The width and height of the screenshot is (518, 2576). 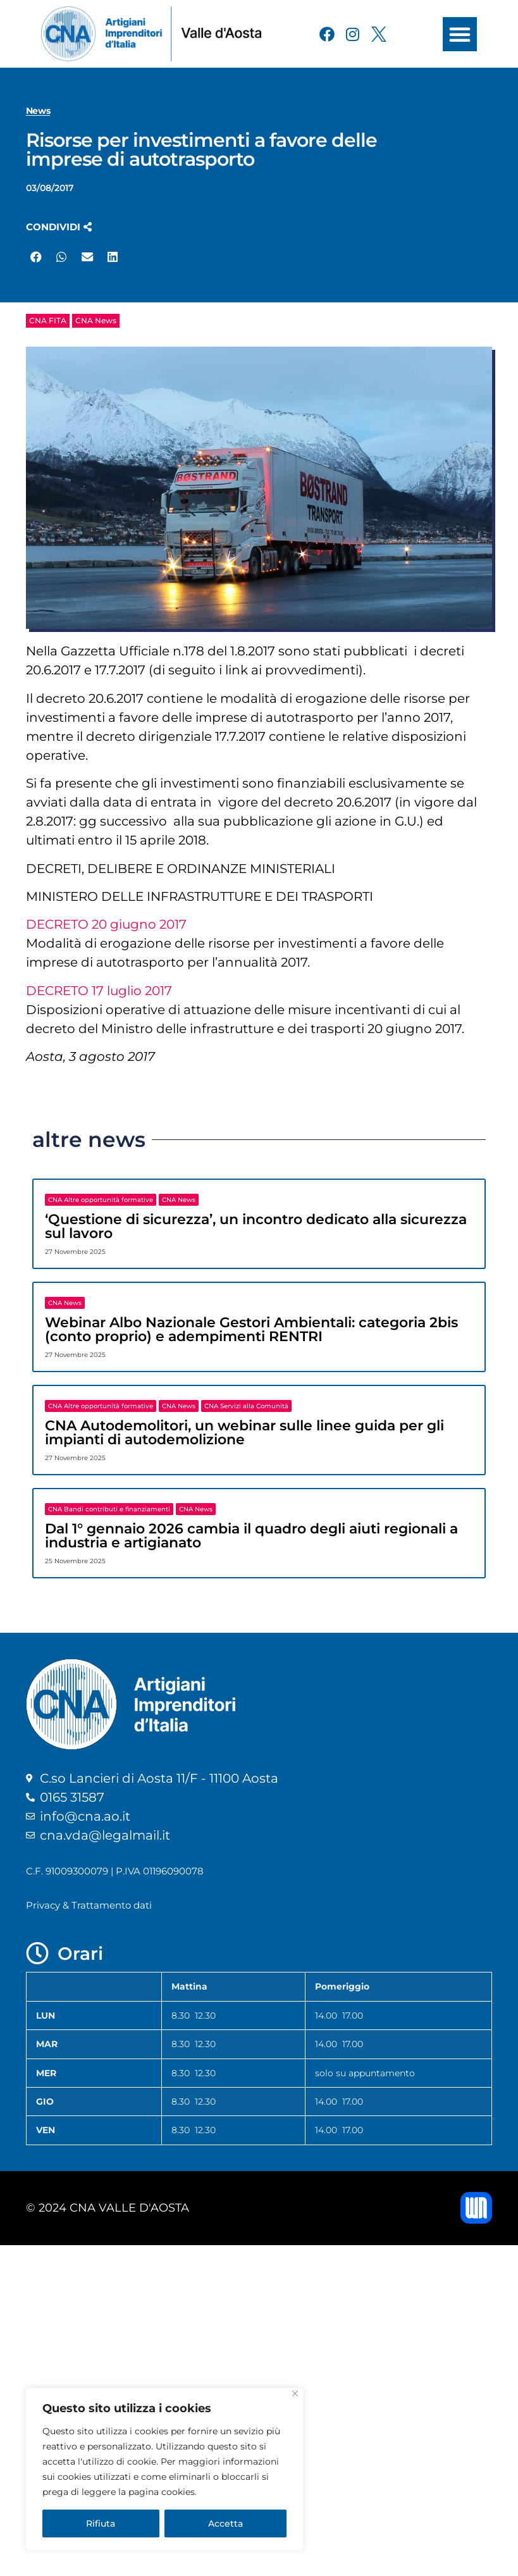 I want to click on Rifiuta, so click(x=100, y=2523).